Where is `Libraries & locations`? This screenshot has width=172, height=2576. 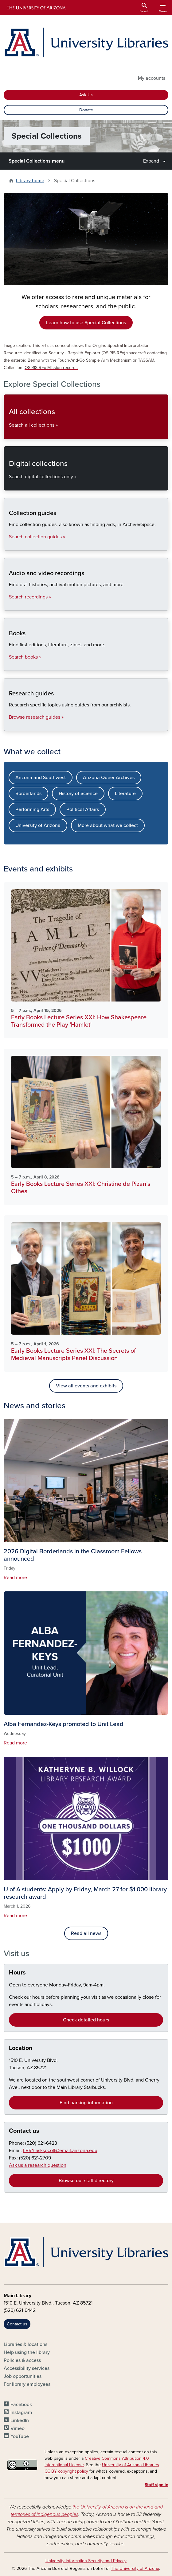
Libraries & locations is located at coordinates (25, 2344).